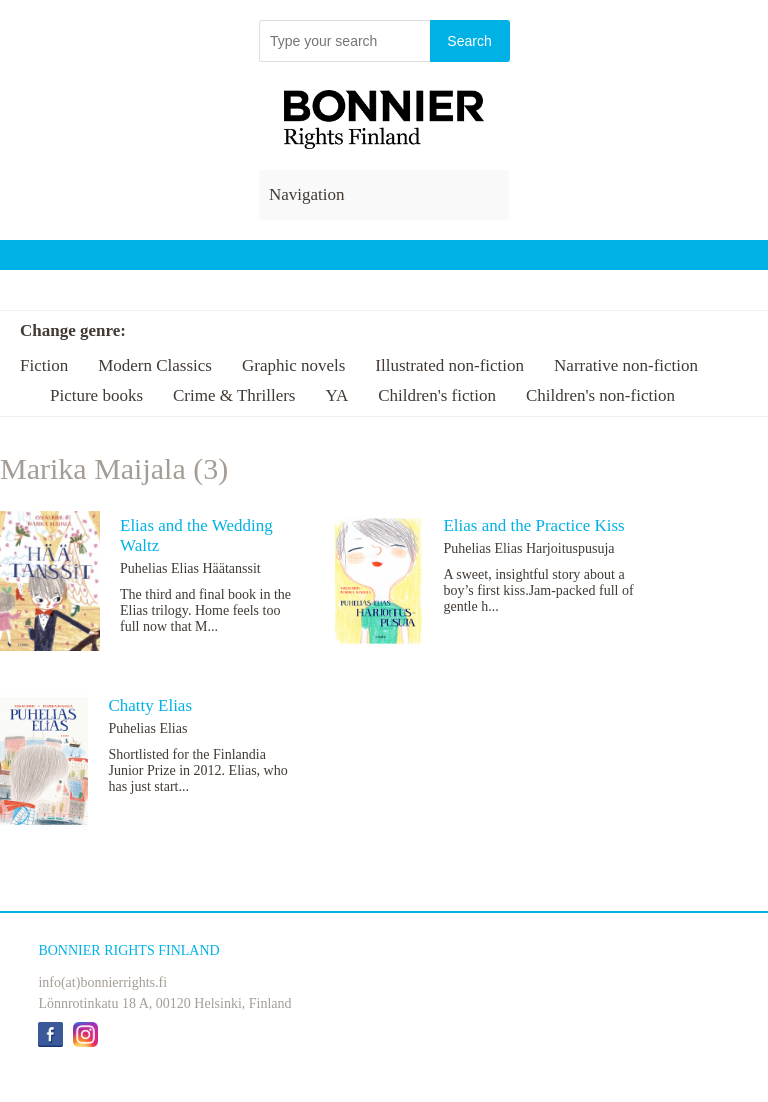  I want to click on Picture books, so click(96, 395).